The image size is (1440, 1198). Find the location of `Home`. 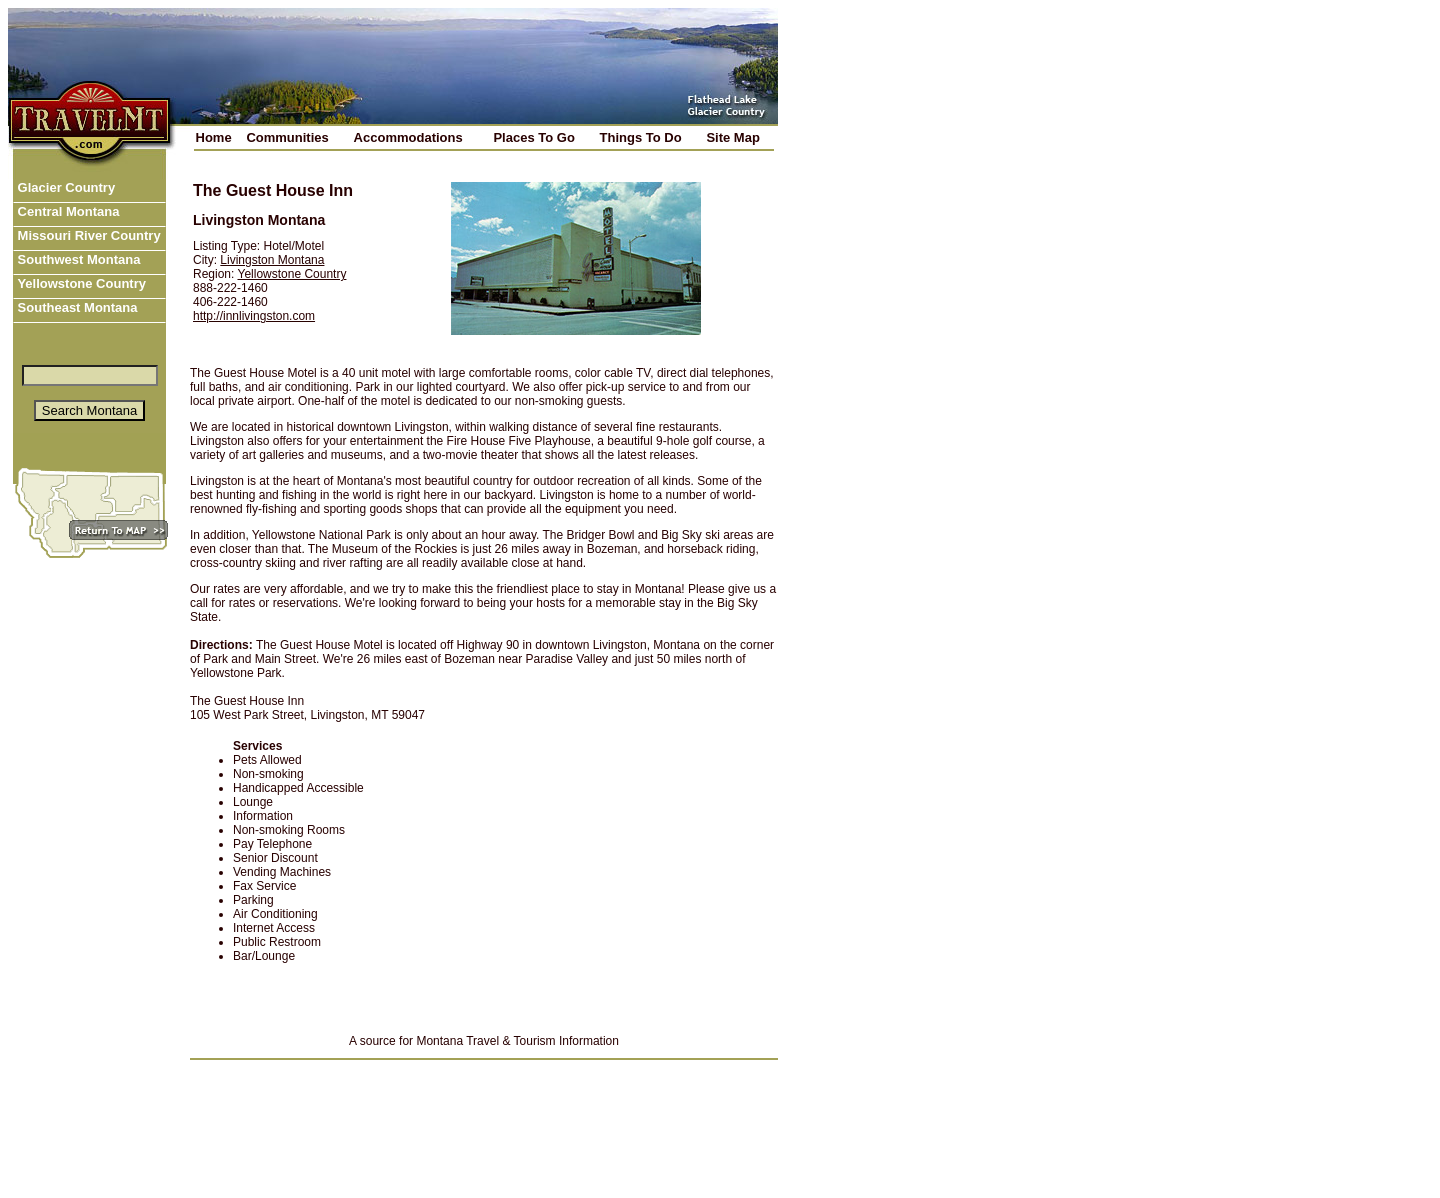

Home is located at coordinates (214, 137).